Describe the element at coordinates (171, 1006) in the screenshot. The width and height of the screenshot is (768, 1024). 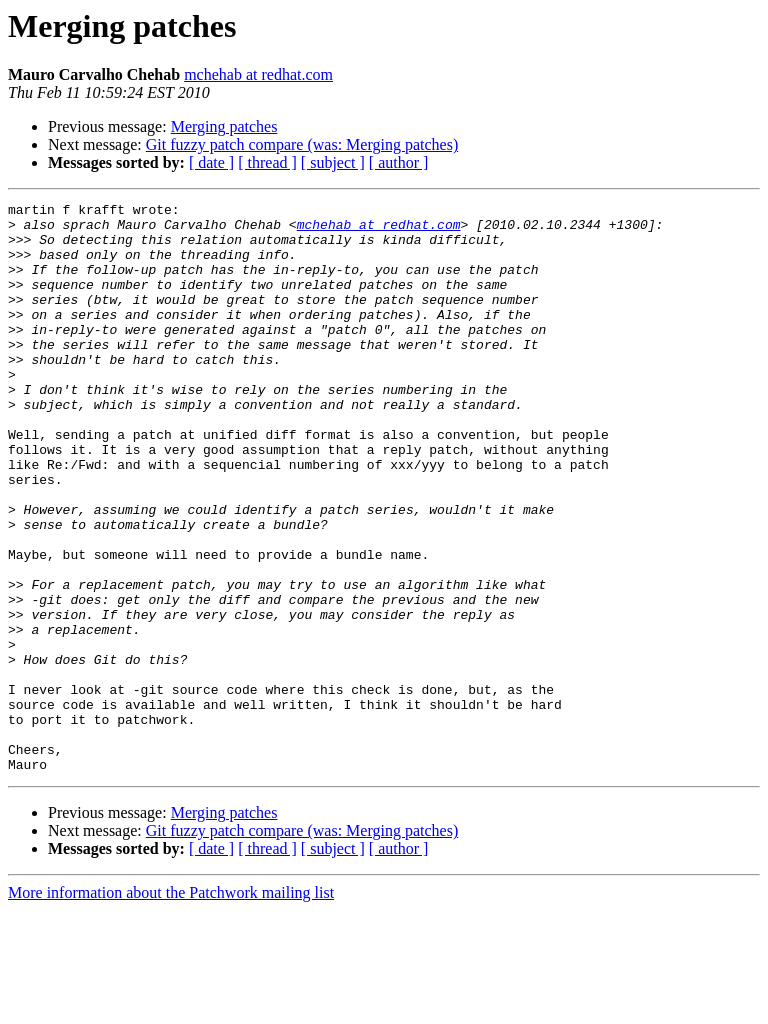
I see `More information about the Patchwork mailing list` at that location.